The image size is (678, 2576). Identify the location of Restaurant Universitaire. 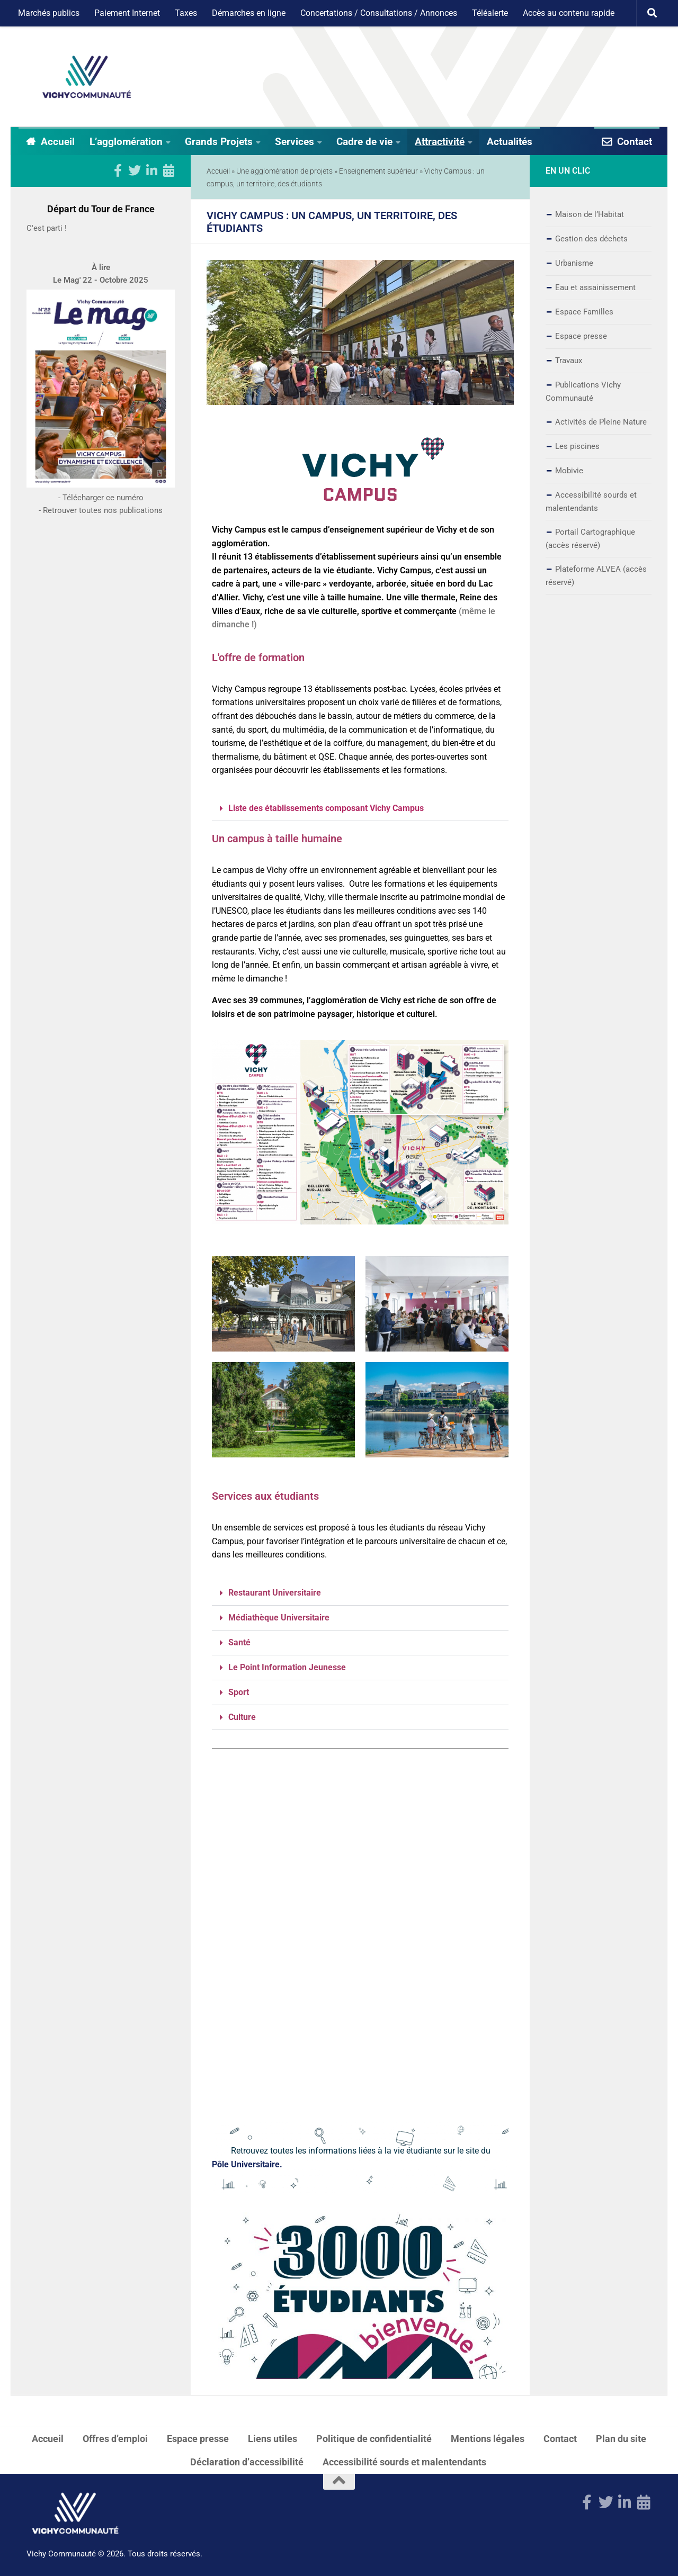
(274, 1593).